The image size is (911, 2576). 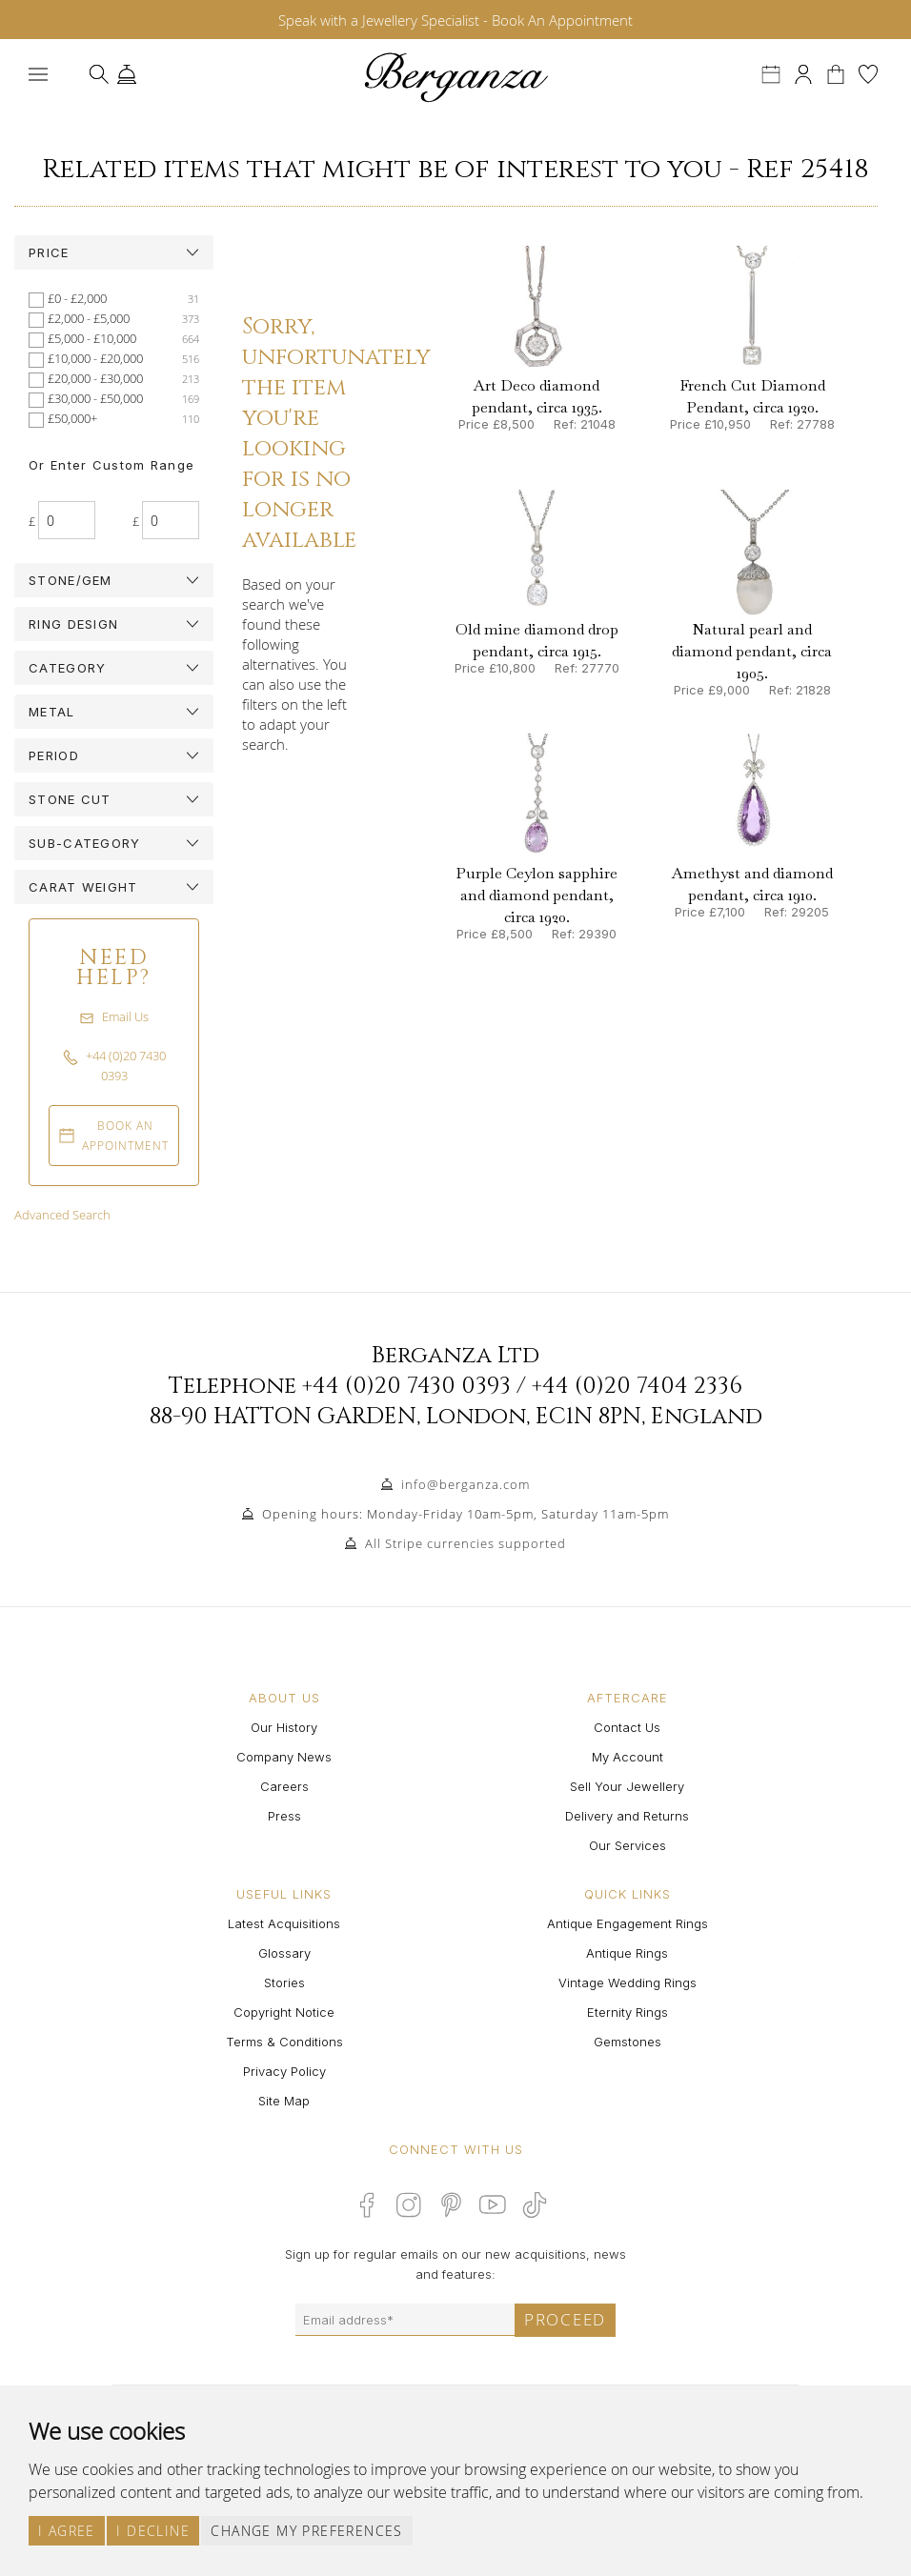 I want to click on Press, so click(x=284, y=1815).